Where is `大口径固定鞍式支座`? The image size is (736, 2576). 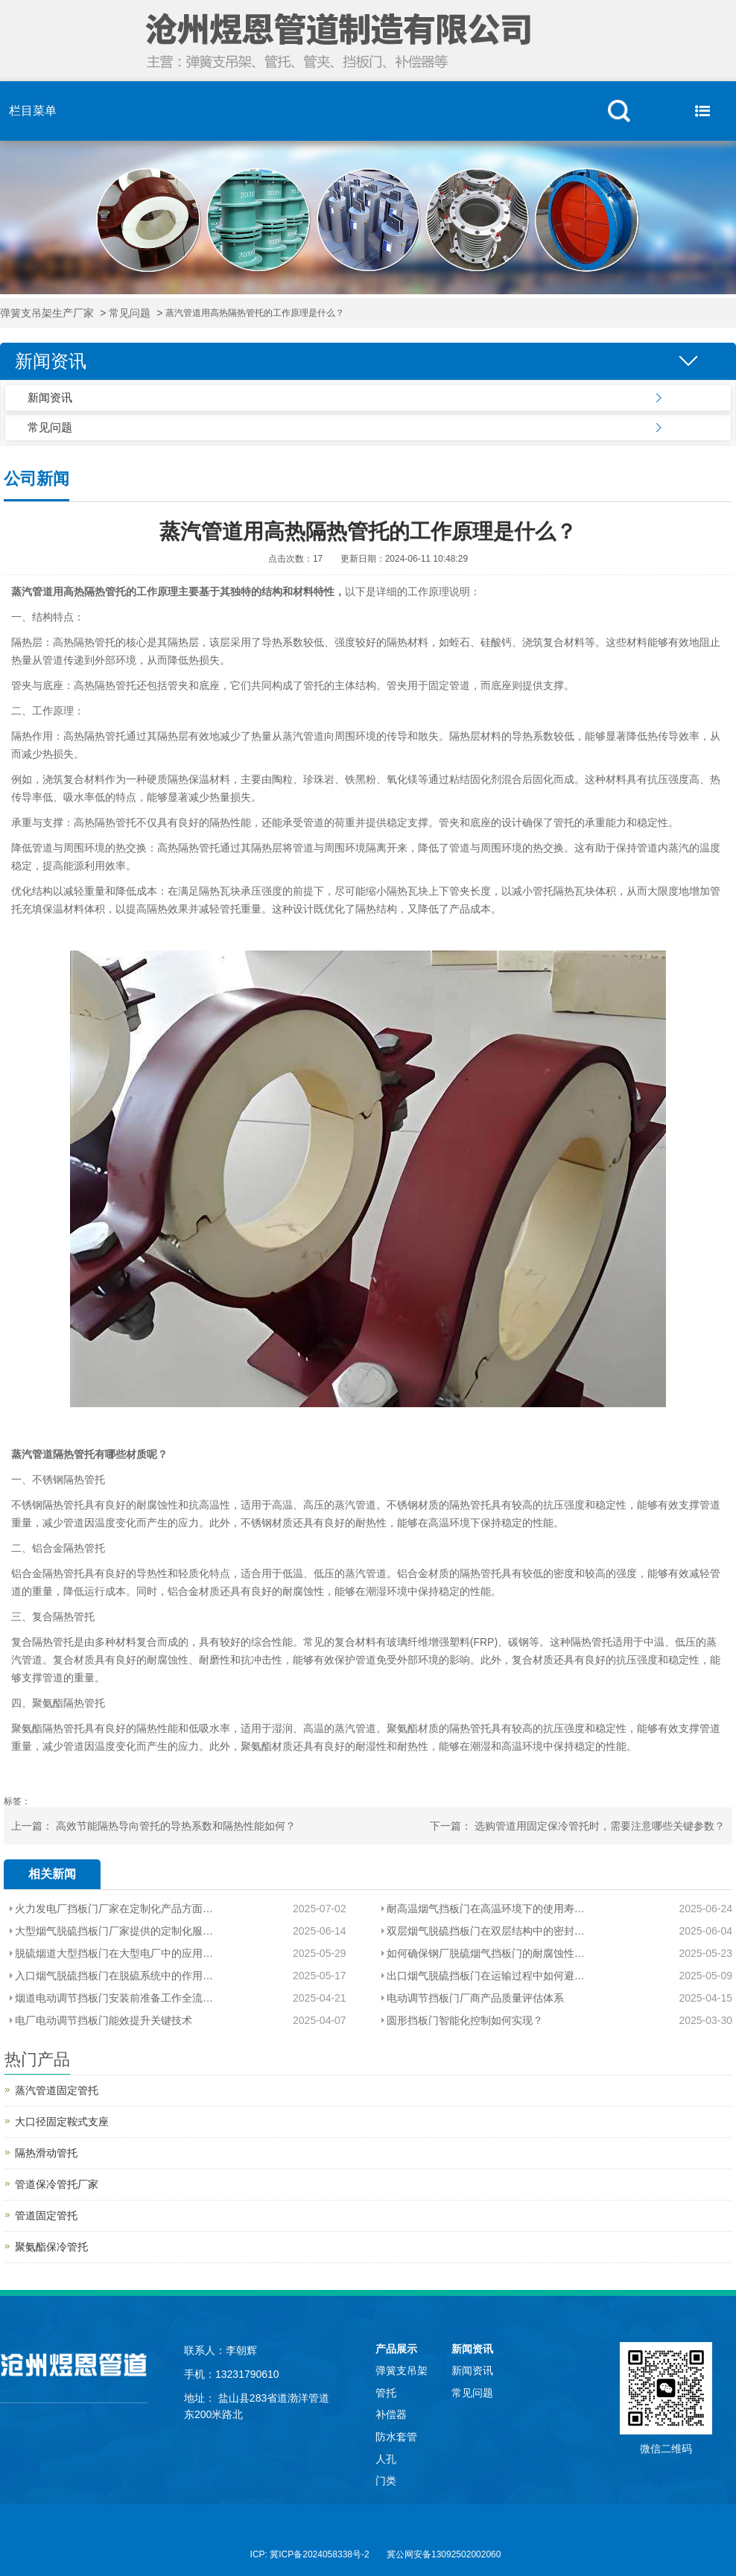 大口径固定鞍式支座 is located at coordinates (62, 2122).